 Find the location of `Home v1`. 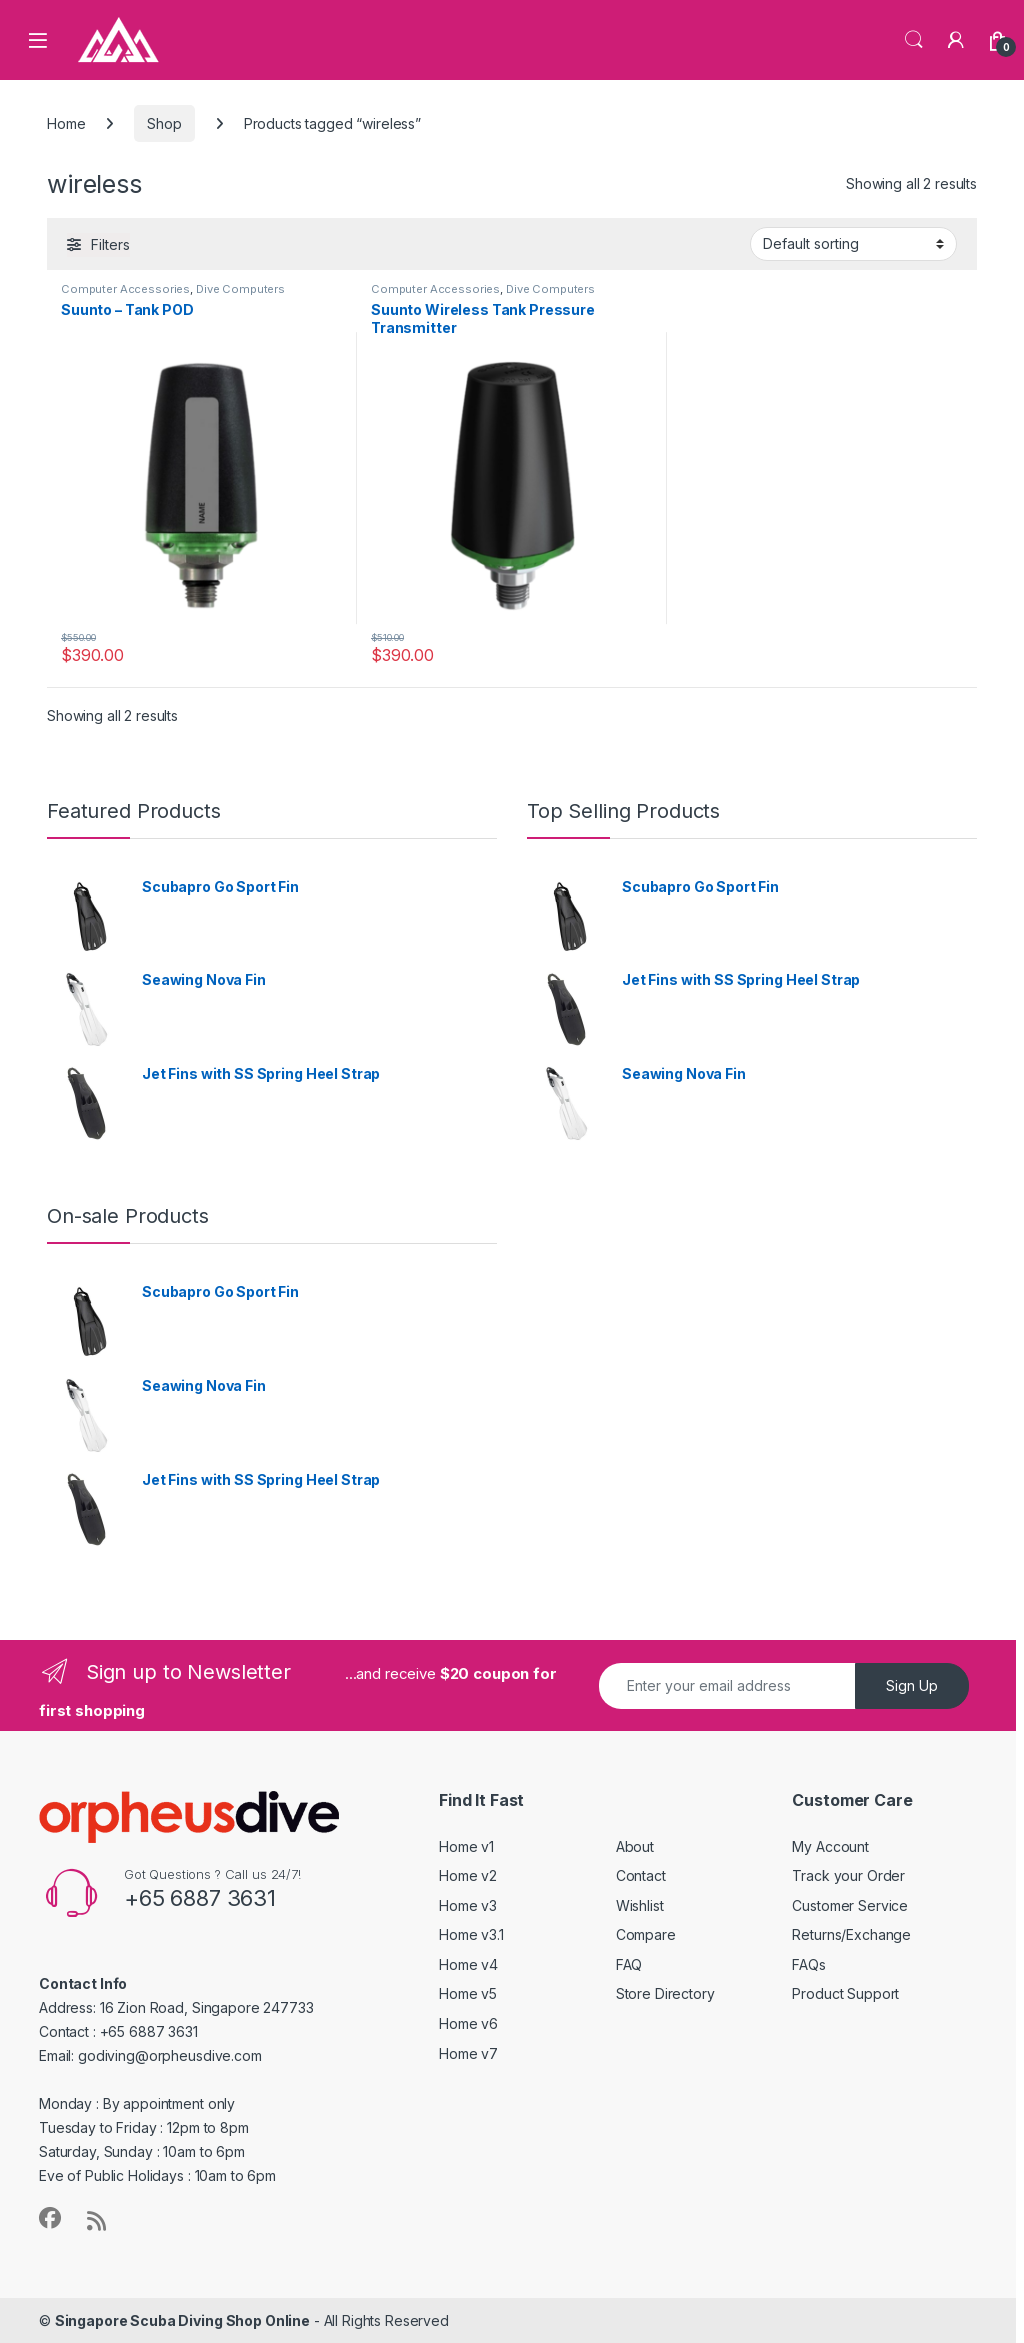

Home v1 is located at coordinates (466, 1846).